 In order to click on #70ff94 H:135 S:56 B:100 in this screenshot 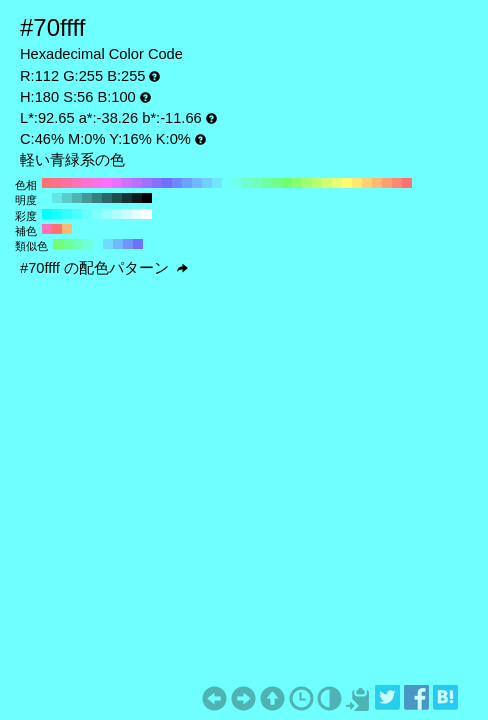, I will do `click(68, 244)`.